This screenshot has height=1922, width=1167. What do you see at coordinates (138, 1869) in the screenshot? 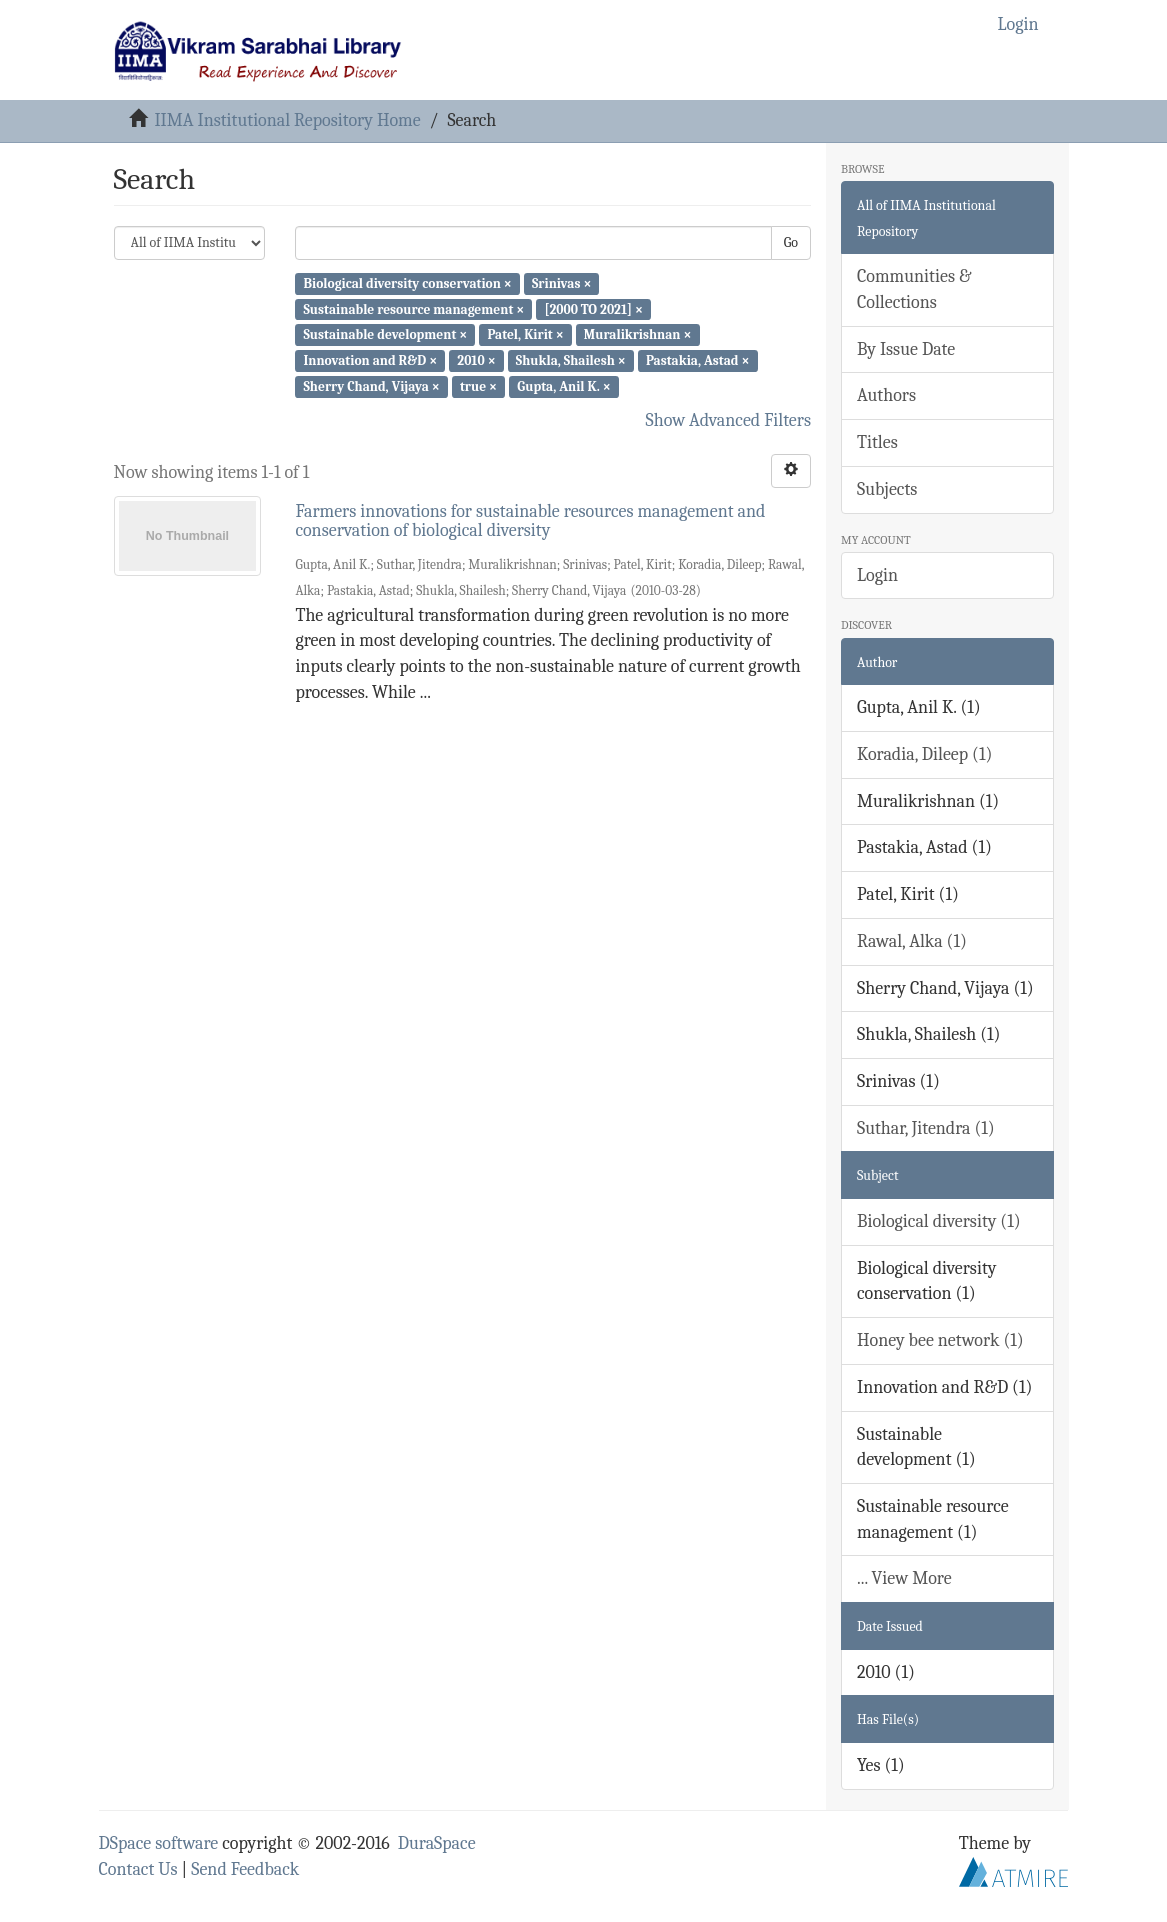
I see `Contact Us` at bounding box center [138, 1869].